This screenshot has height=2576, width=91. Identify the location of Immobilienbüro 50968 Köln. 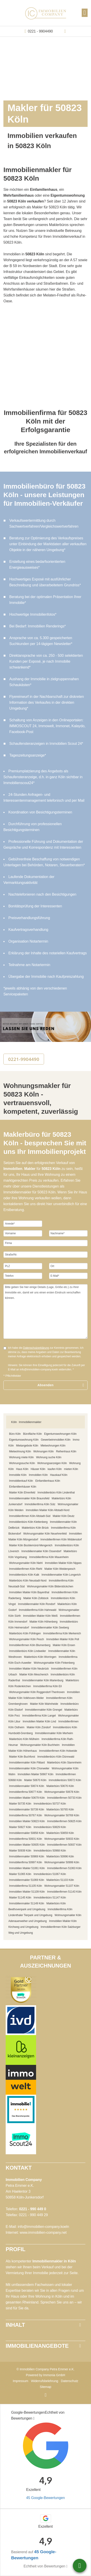
(50, 1850).